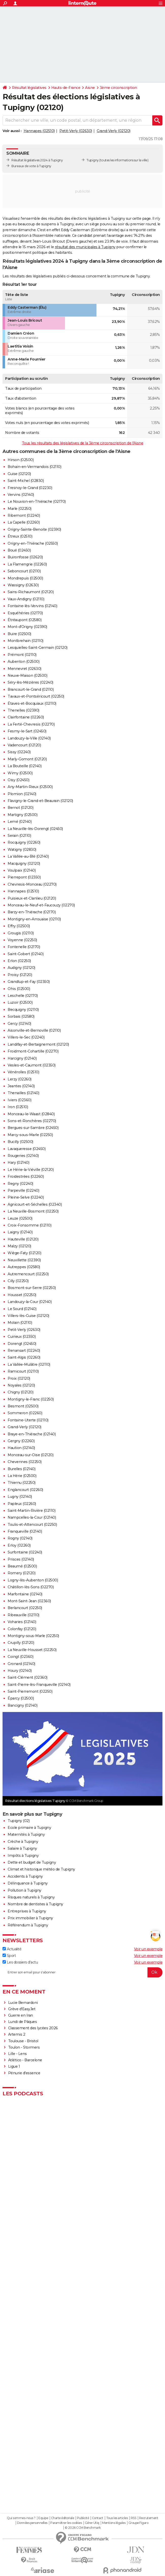  I want to click on Serain (02110), so click(19, 835).